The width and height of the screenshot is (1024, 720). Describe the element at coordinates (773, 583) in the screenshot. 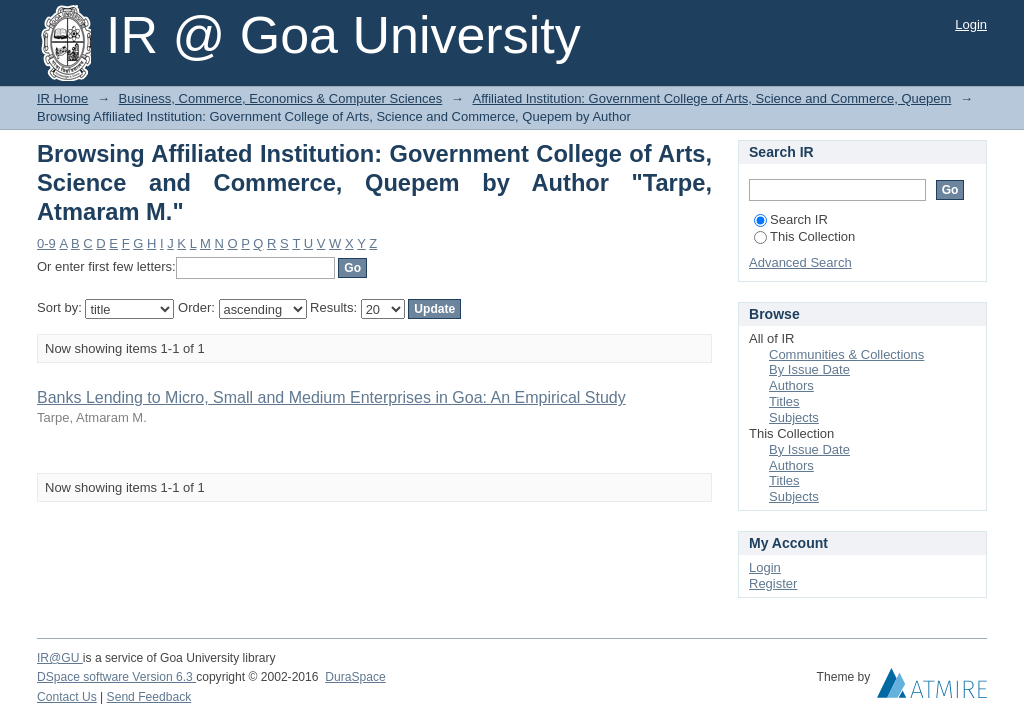

I see `Register` at that location.